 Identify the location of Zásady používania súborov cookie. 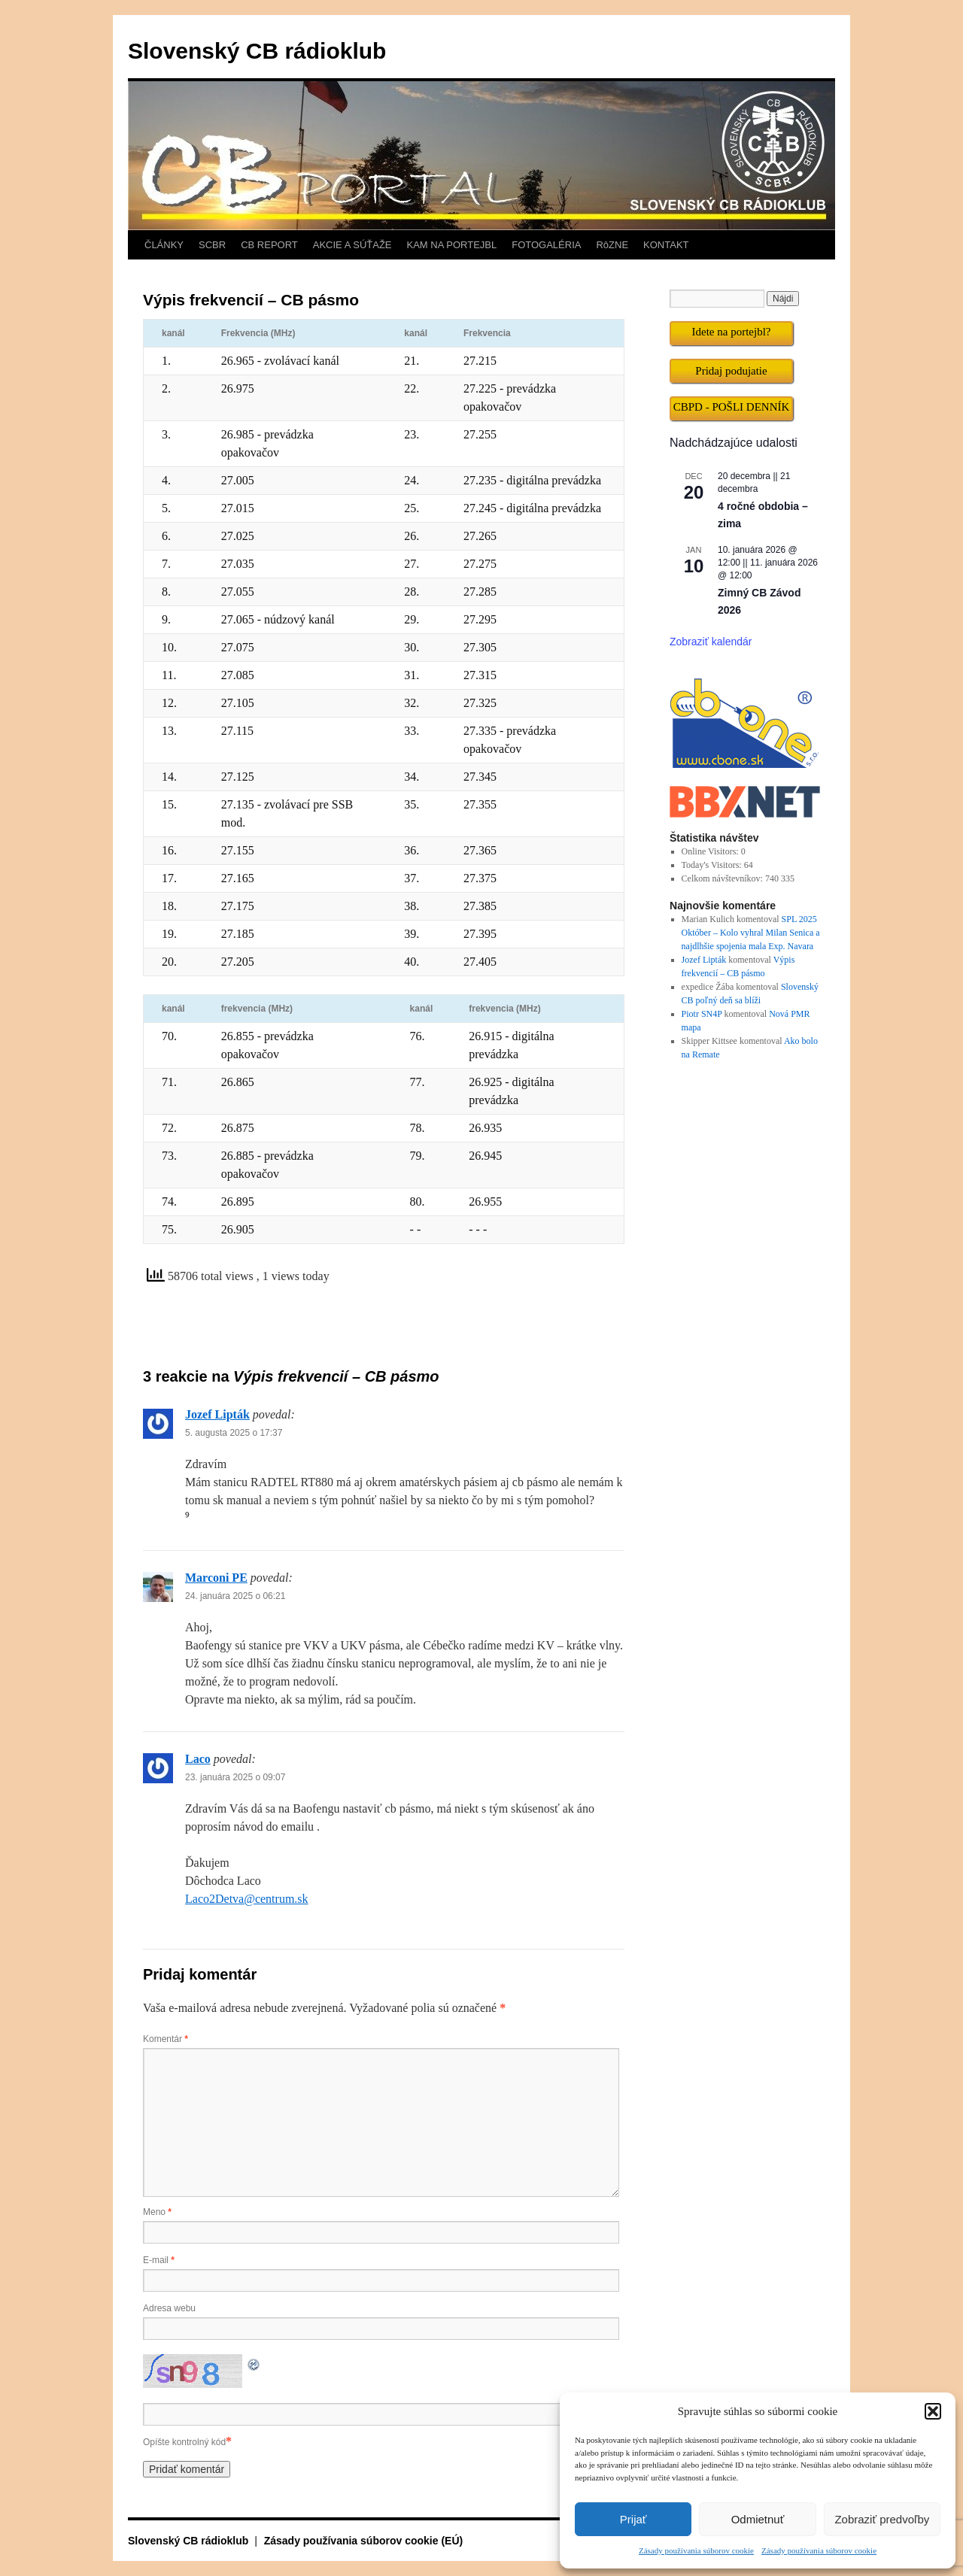
(696, 2550).